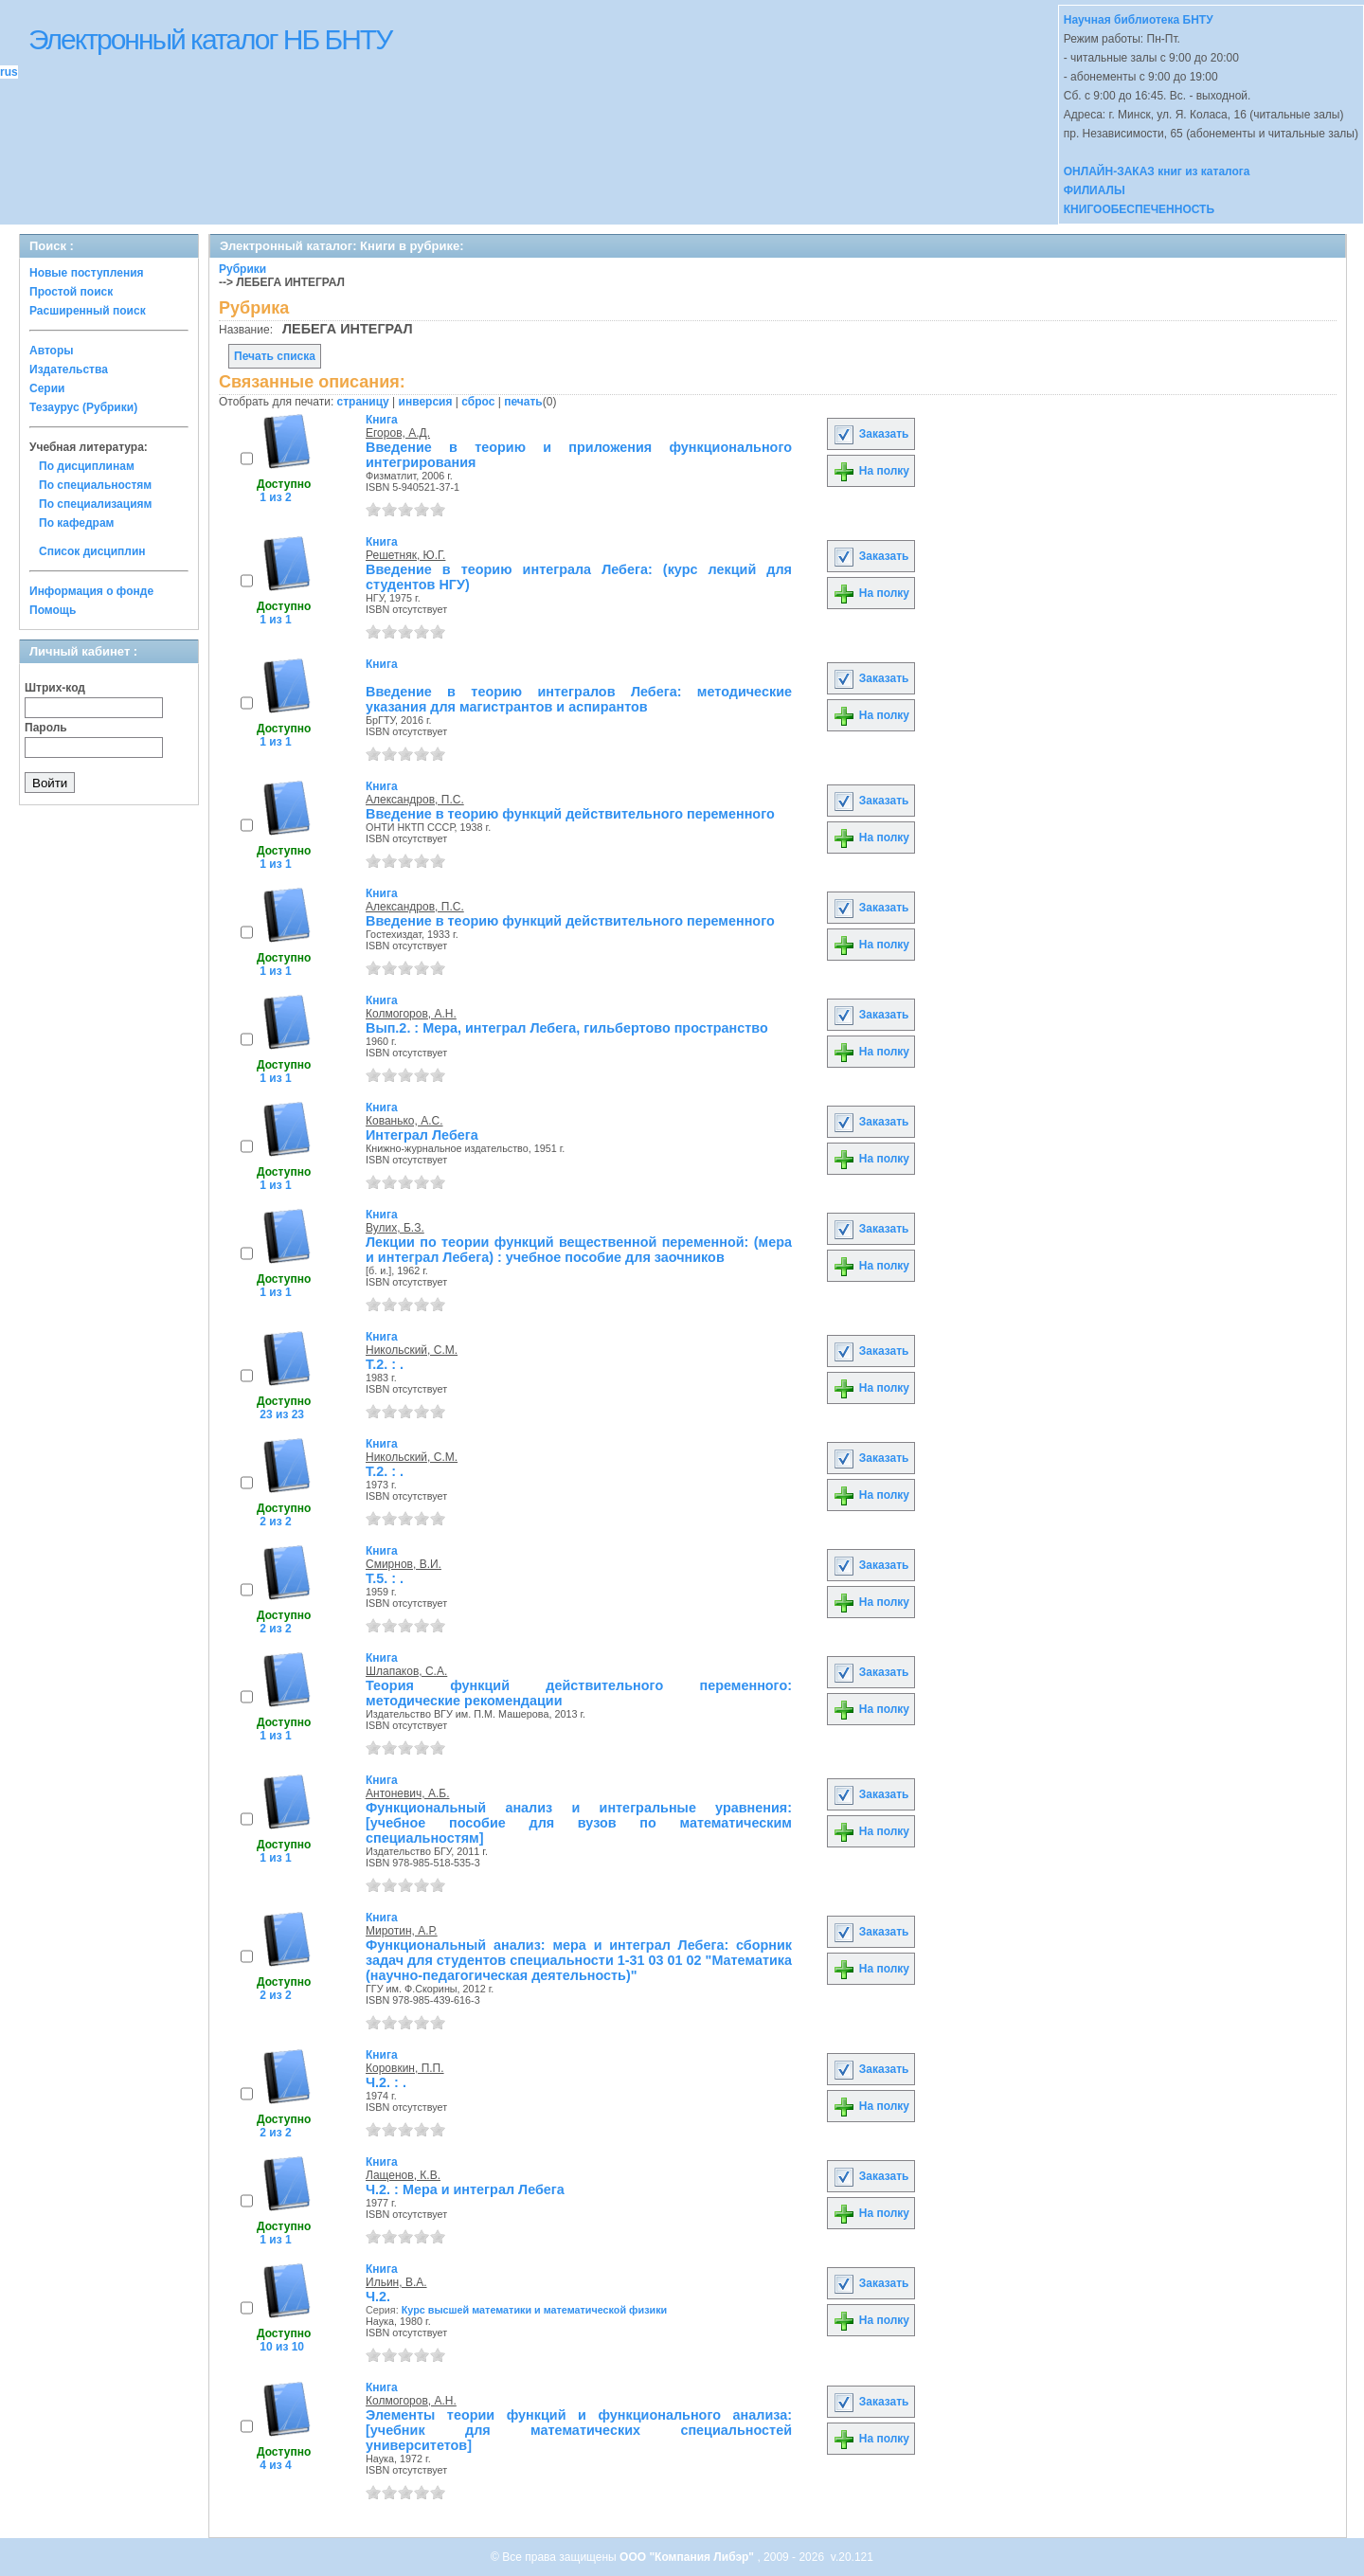 The image size is (1364, 2576). Describe the element at coordinates (1157, 171) in the screenshot. I see `ОНЛАЙН-ЗАКАЗ книг из каталога` at that location.